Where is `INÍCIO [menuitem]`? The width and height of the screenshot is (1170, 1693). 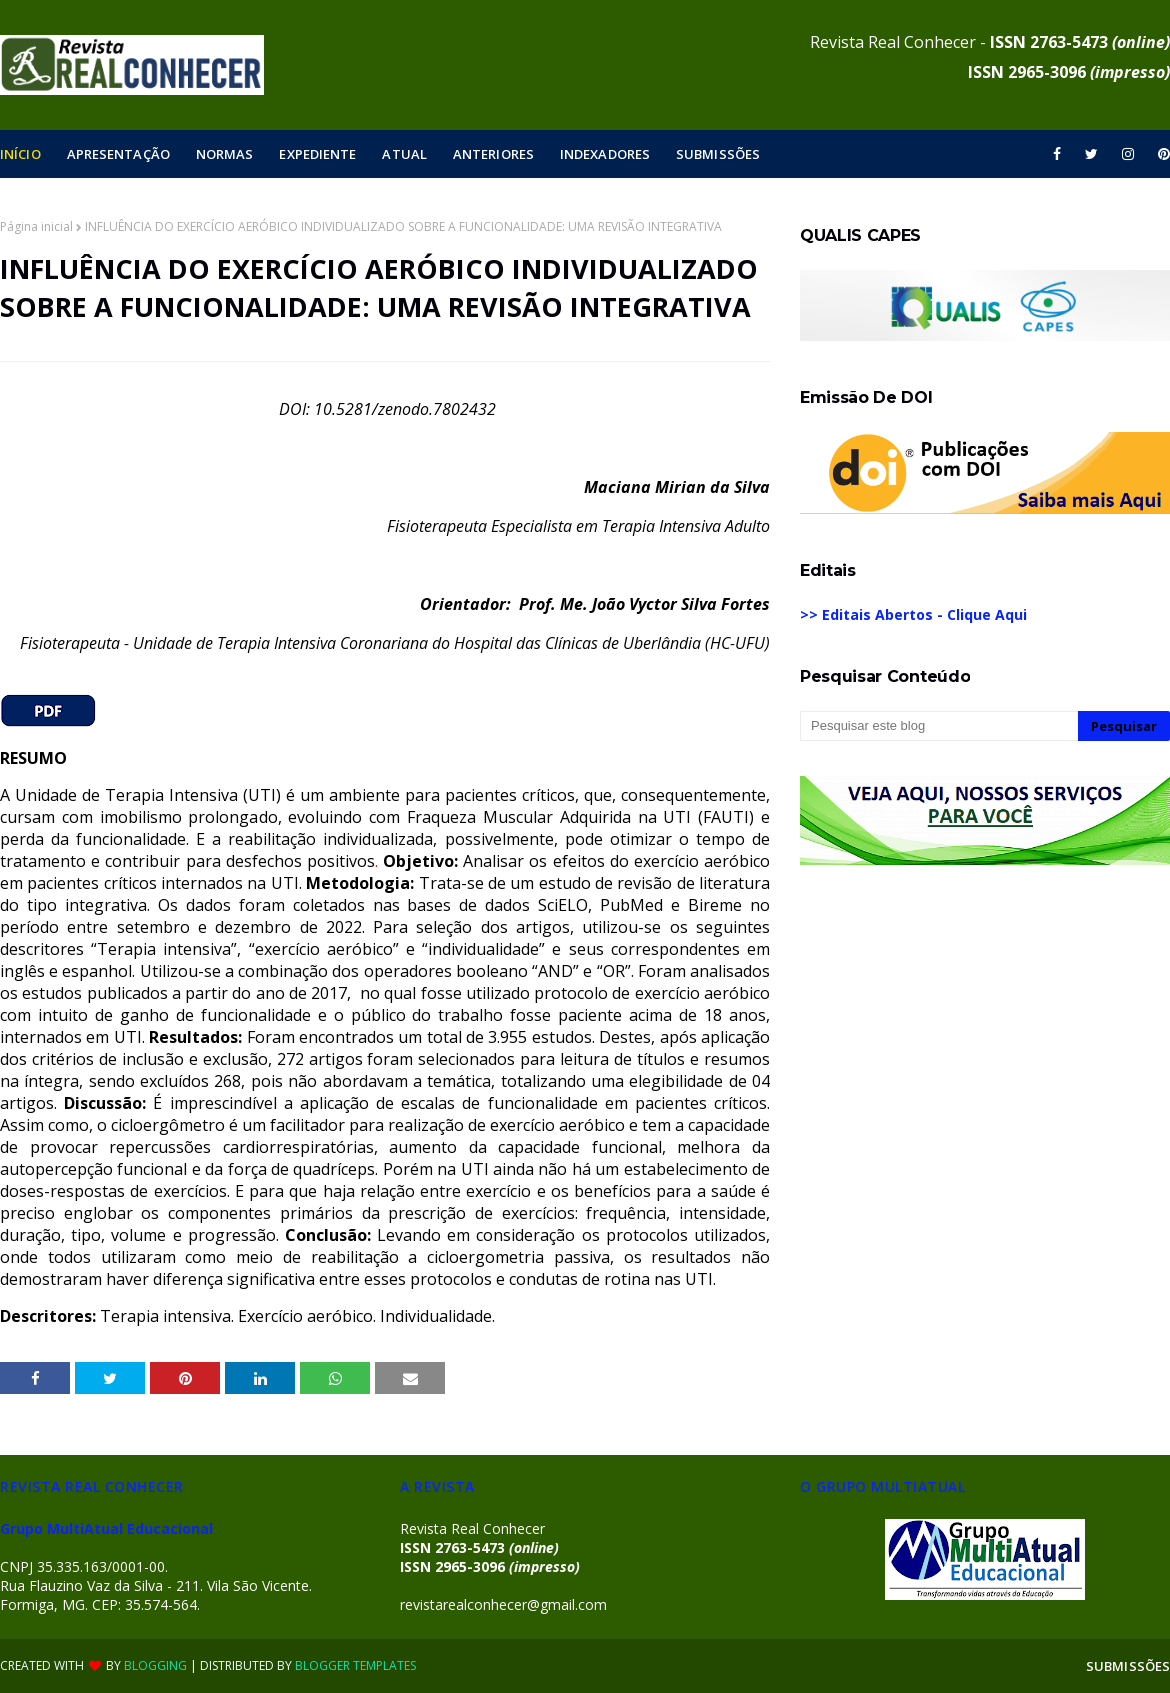
INÍCIO [menuitem] is located at coordinates (20, 154).